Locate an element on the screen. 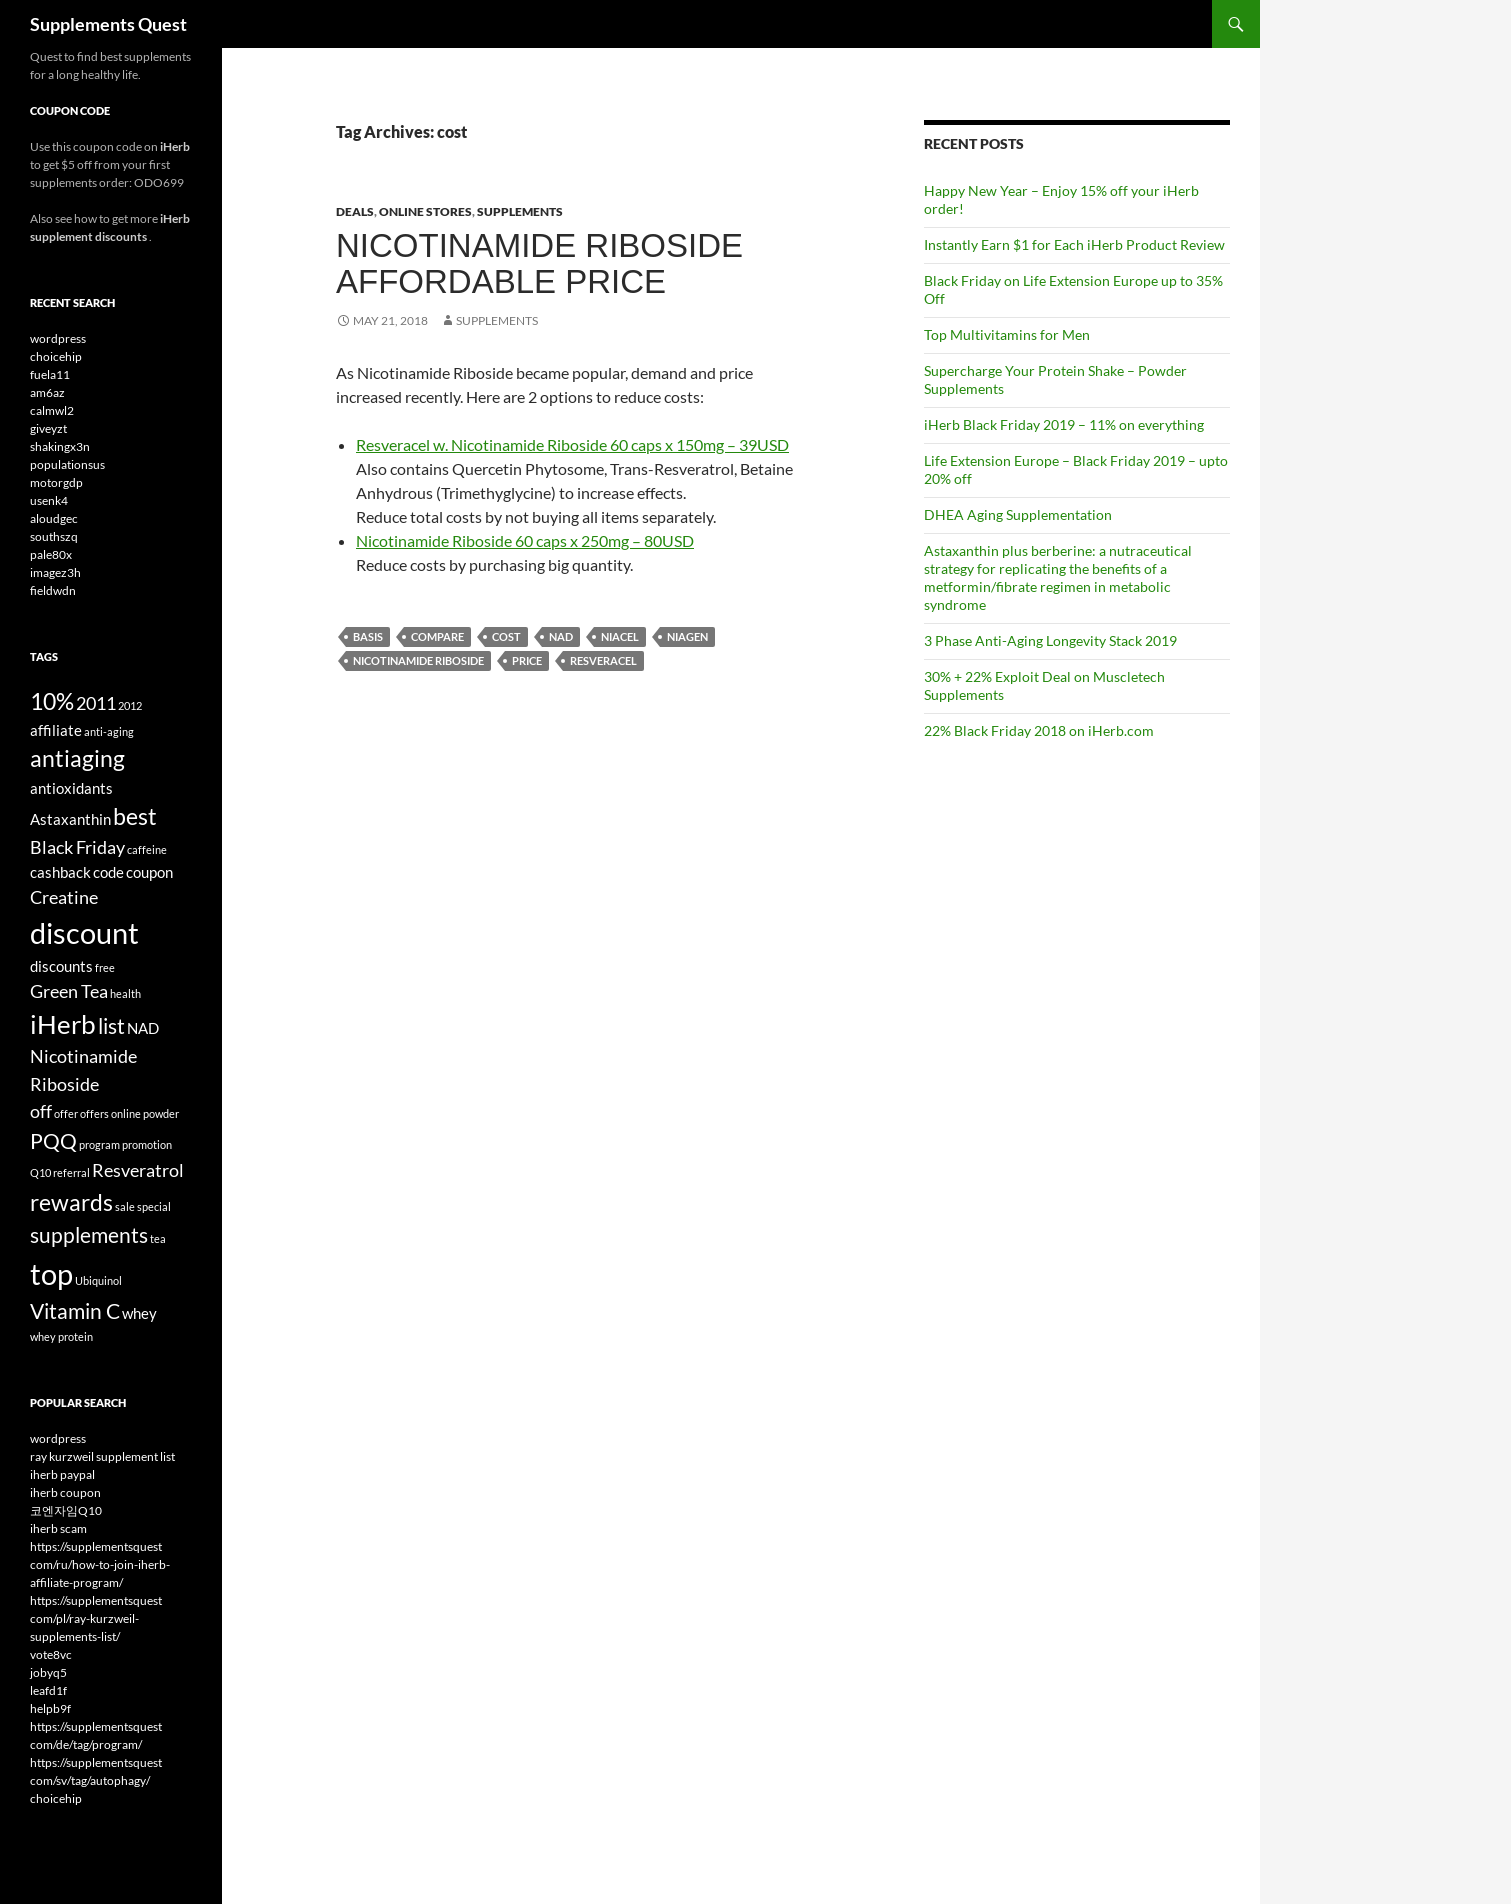 This screenshot has height=1904, width=1511. Basis is located at coordinates (368, 636).